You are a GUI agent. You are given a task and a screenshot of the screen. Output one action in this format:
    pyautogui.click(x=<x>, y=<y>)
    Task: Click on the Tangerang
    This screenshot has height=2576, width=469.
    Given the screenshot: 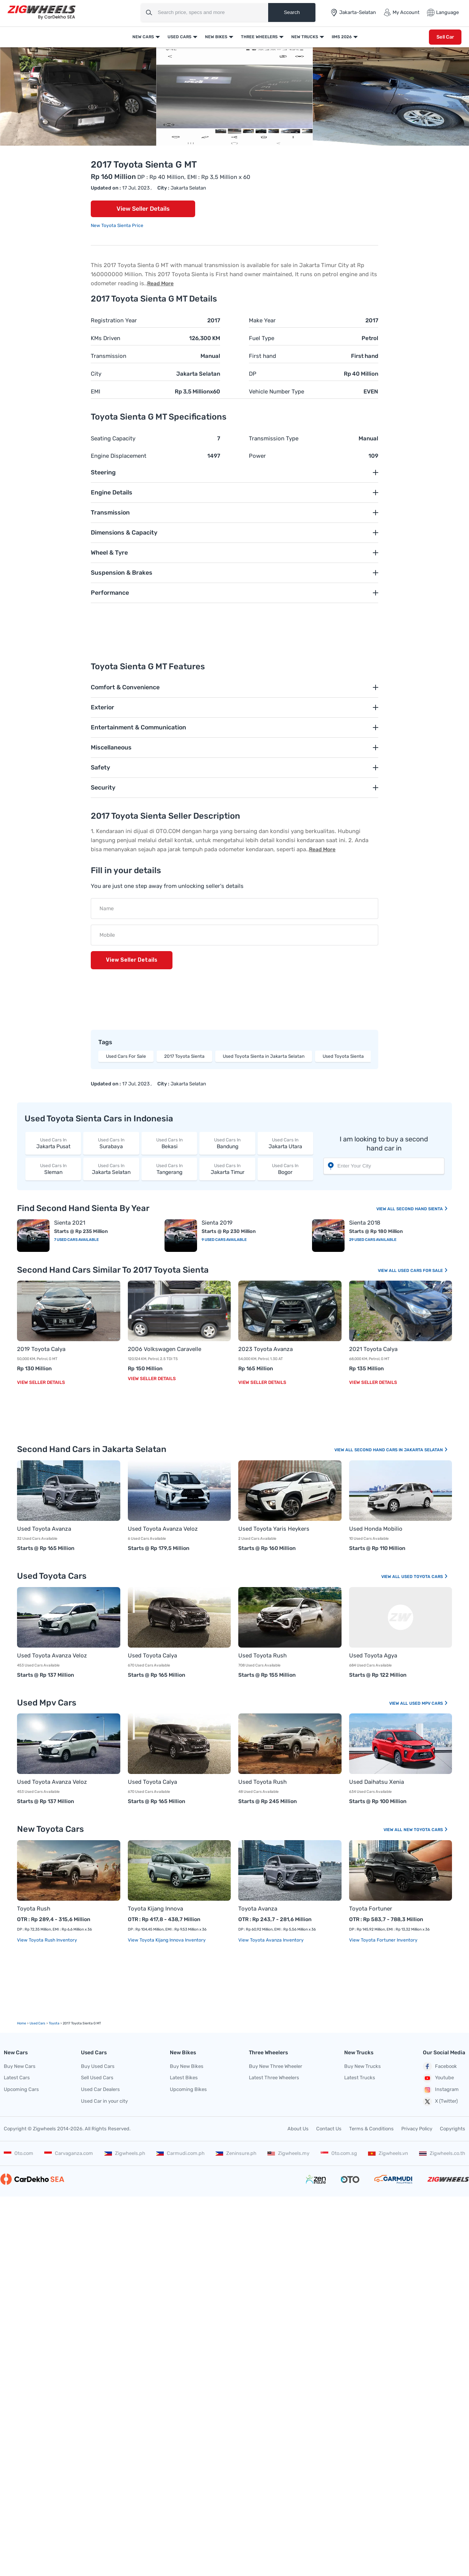 What is the action you would take?
    pyautogui.click(x=169, y=1168)
    